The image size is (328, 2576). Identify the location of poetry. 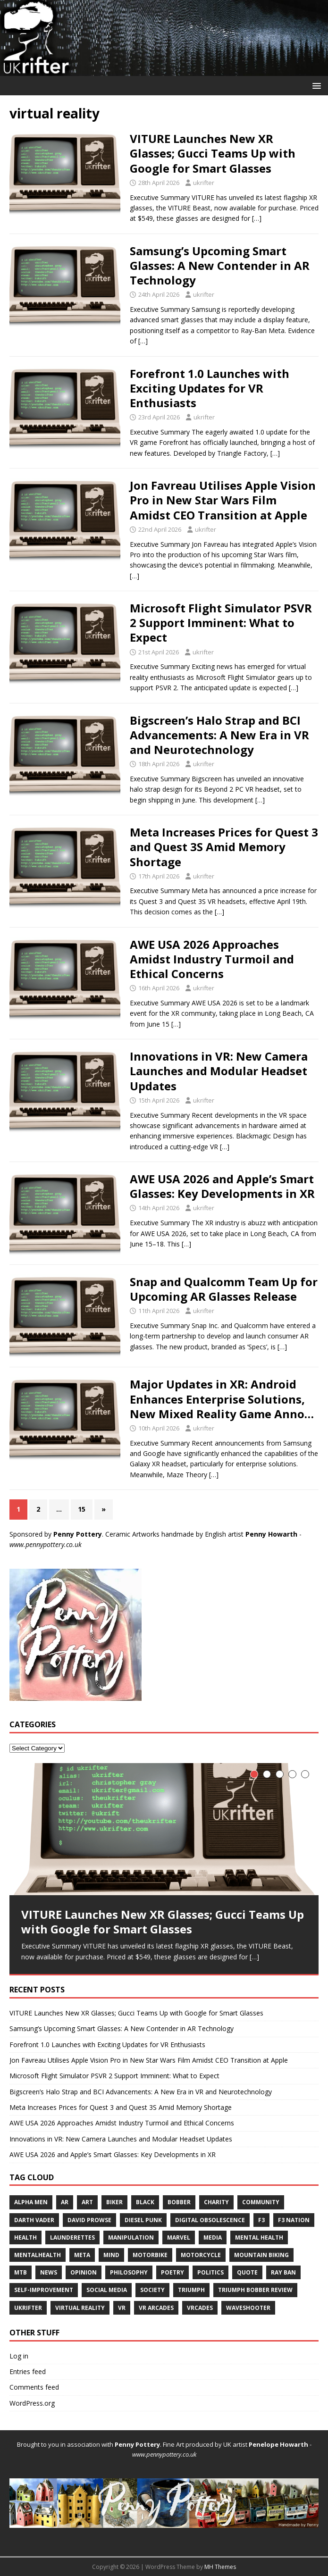
(172, 2272).